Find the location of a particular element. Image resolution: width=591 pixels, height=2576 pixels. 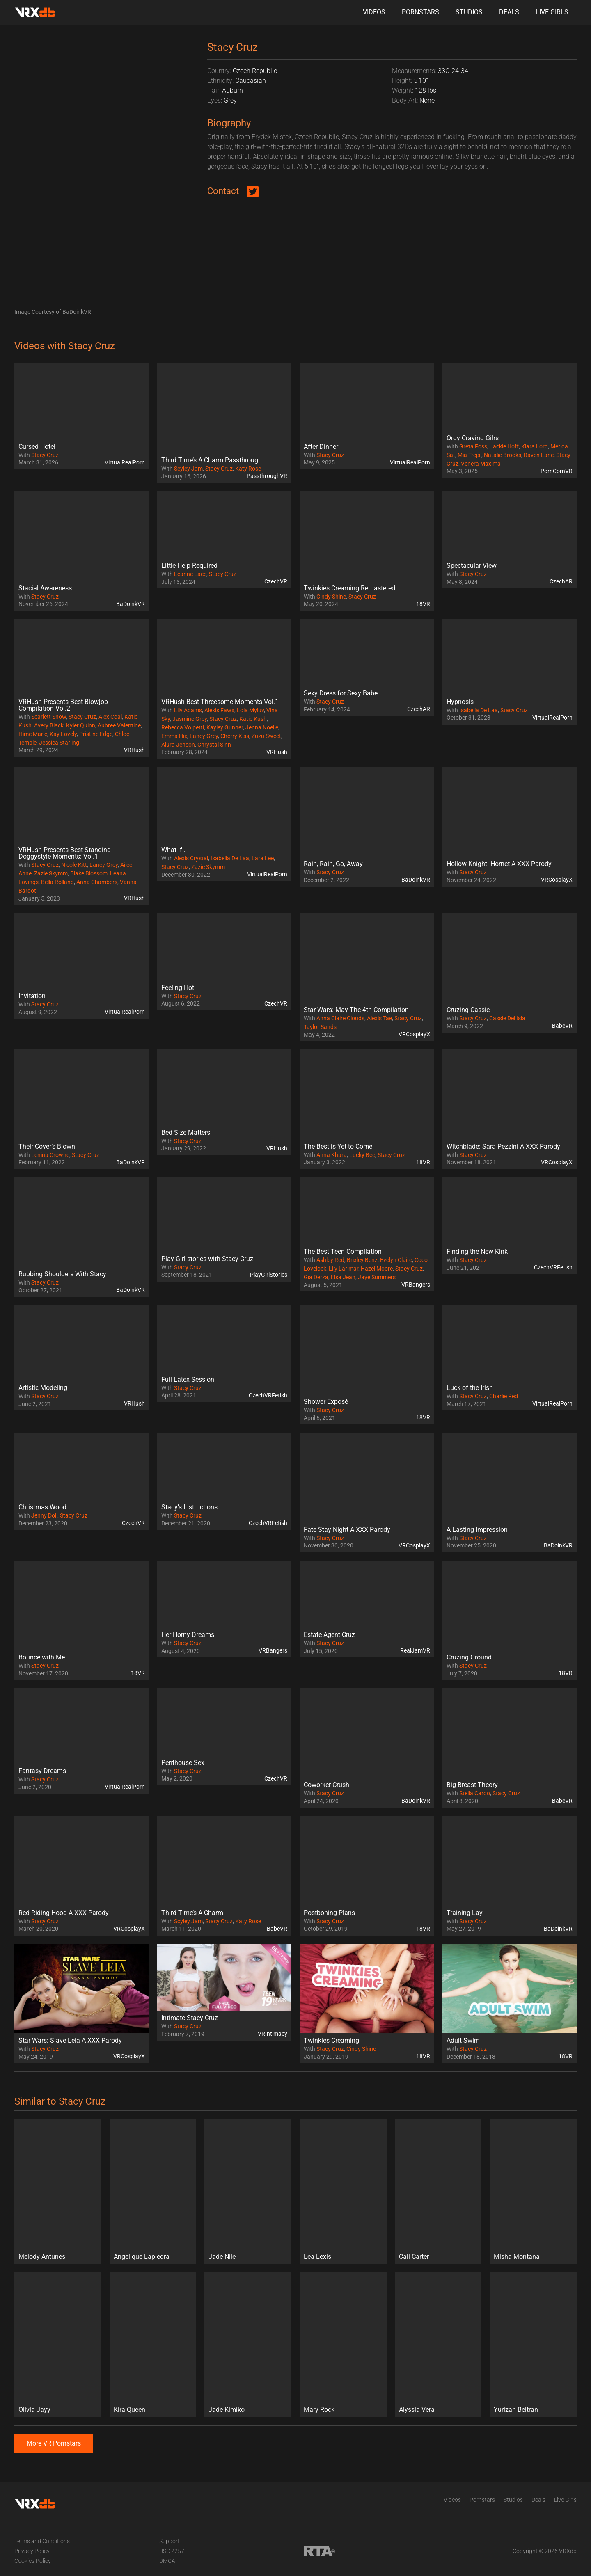

Misha Montana is located at coordinates (517, 2257).